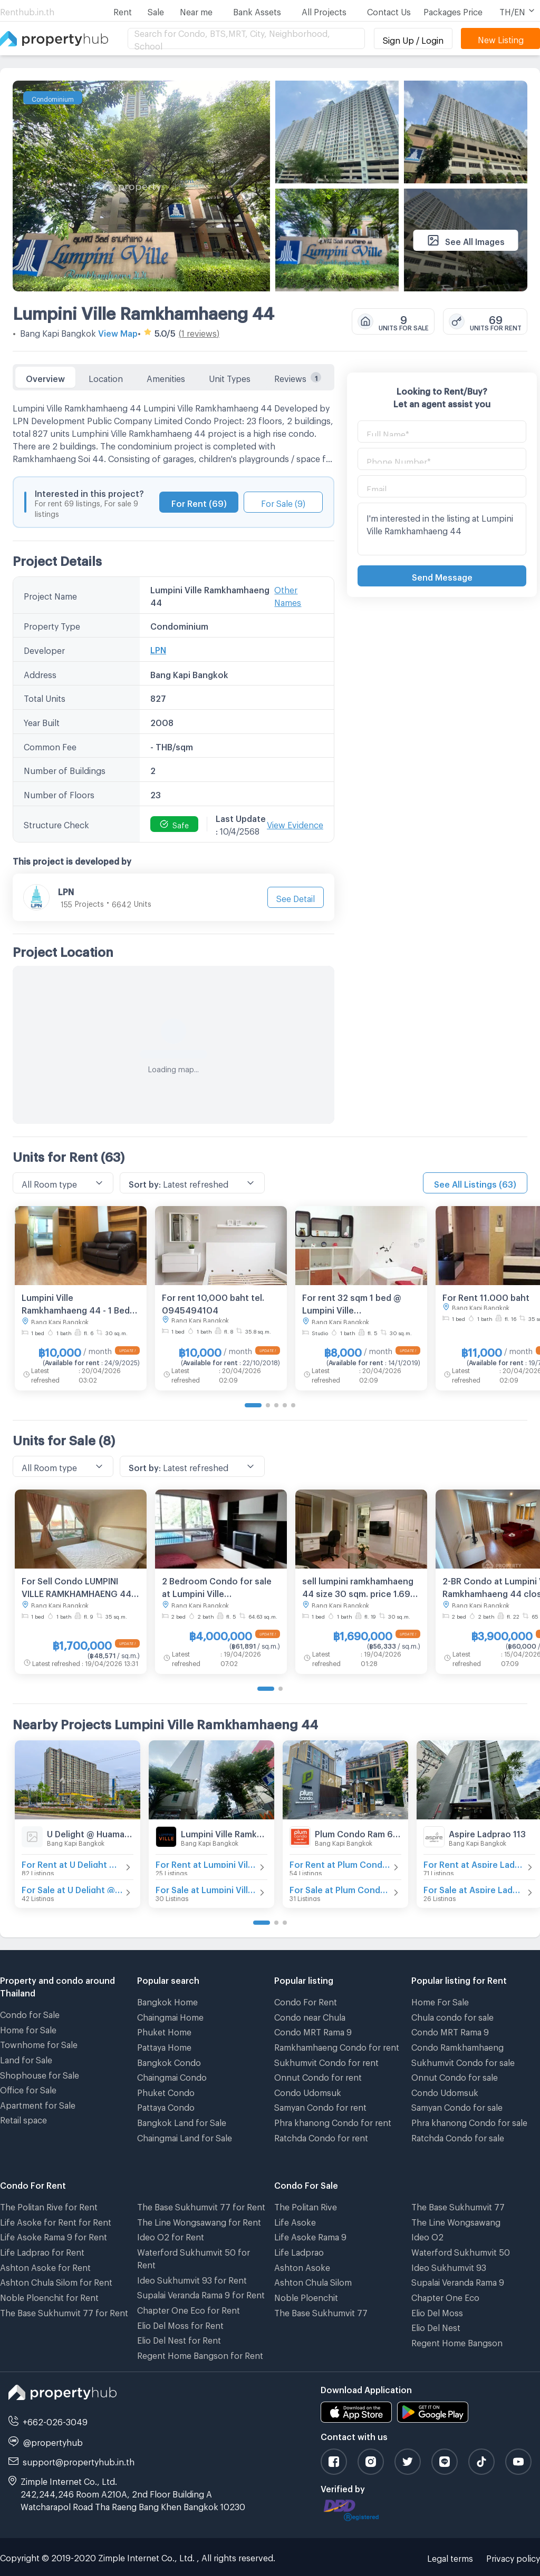  Describe the element at coordinates (72, 1862) in the screenshot. I see `For Rent at U Delight @ Huamak Station` at that location.